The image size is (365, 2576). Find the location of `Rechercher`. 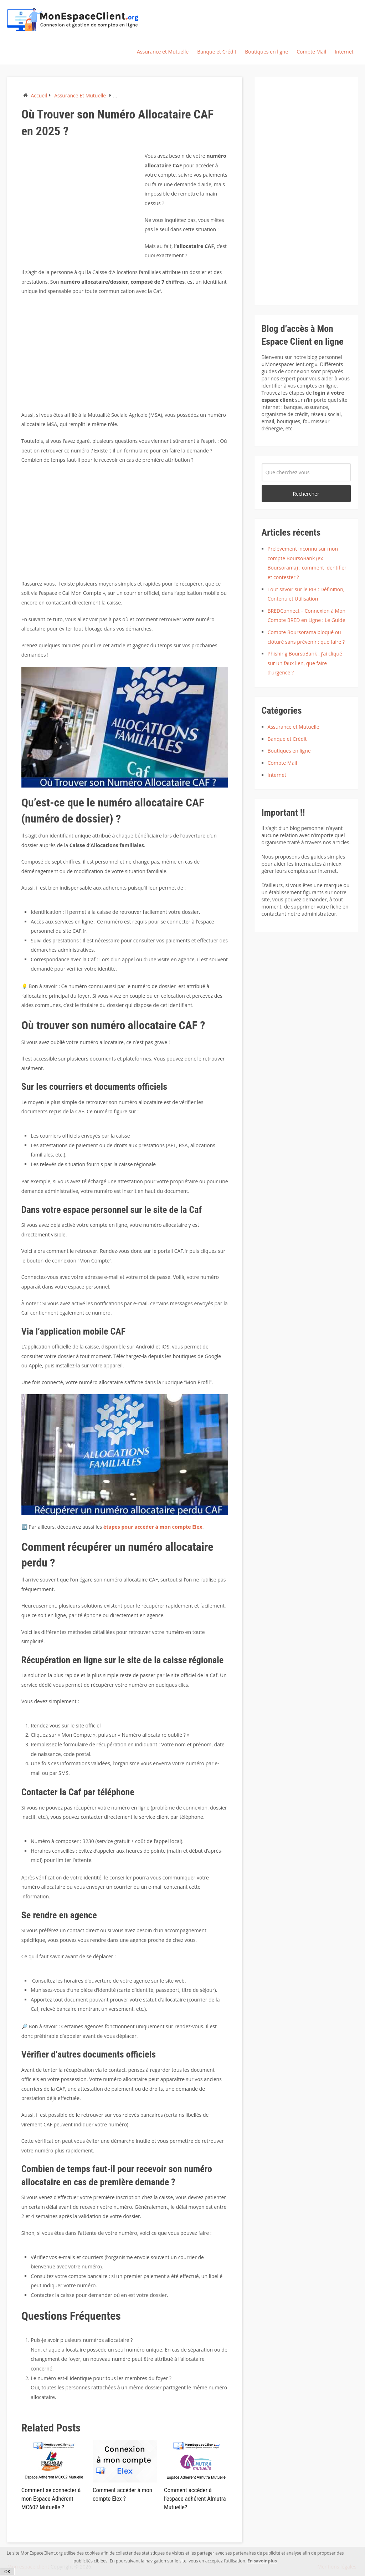

Rechercher is located at coordinates (306, 493).